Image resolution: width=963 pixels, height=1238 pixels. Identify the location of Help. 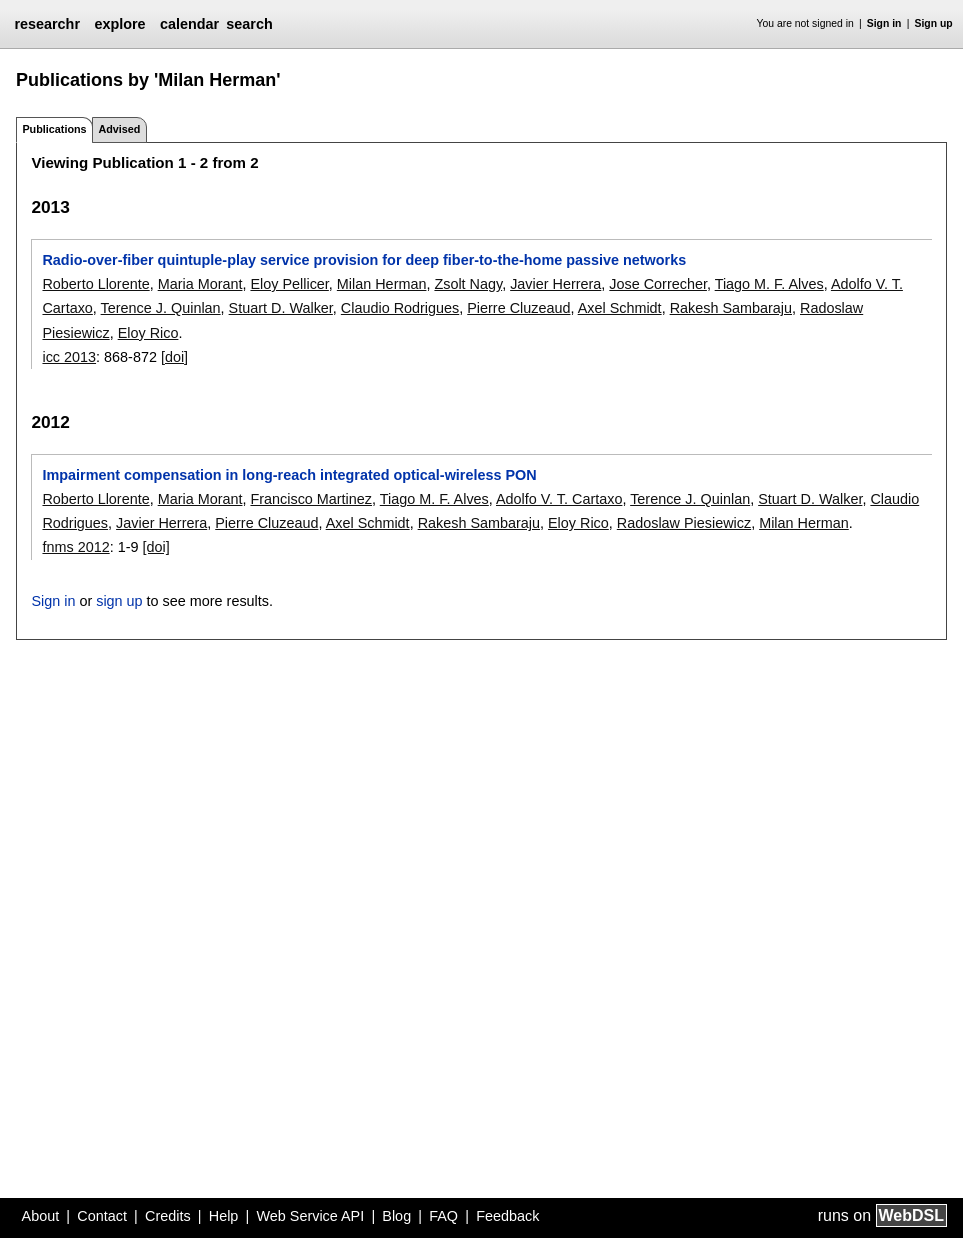
(224, 1216).